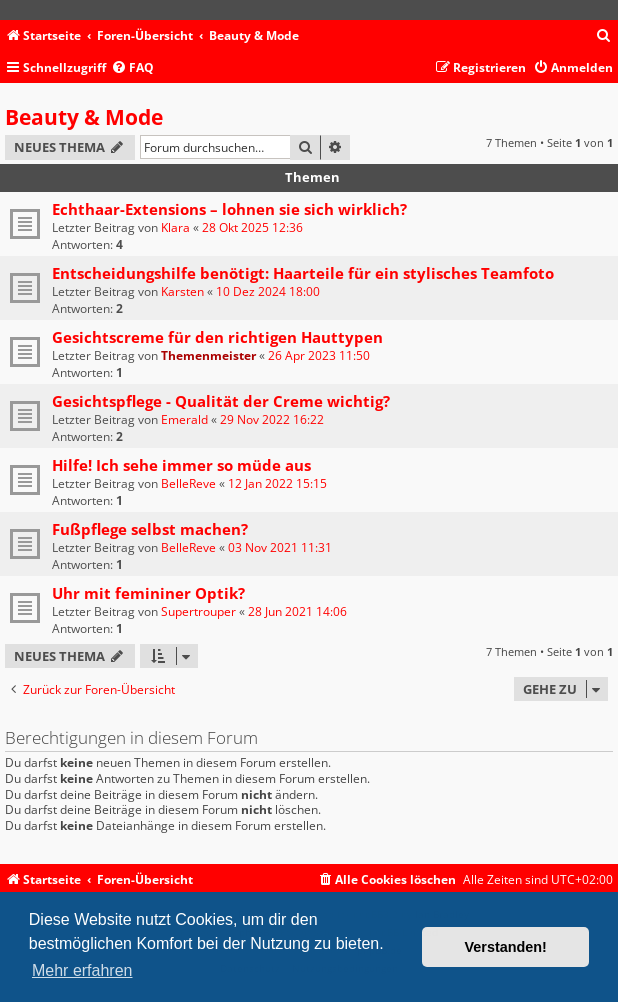 The height and width of the screenshot is (1002, 618). I want to click on Entscheidungshilfe benötigt: Haarteile für ein stylisches Teamfoto, so click(303, 273).